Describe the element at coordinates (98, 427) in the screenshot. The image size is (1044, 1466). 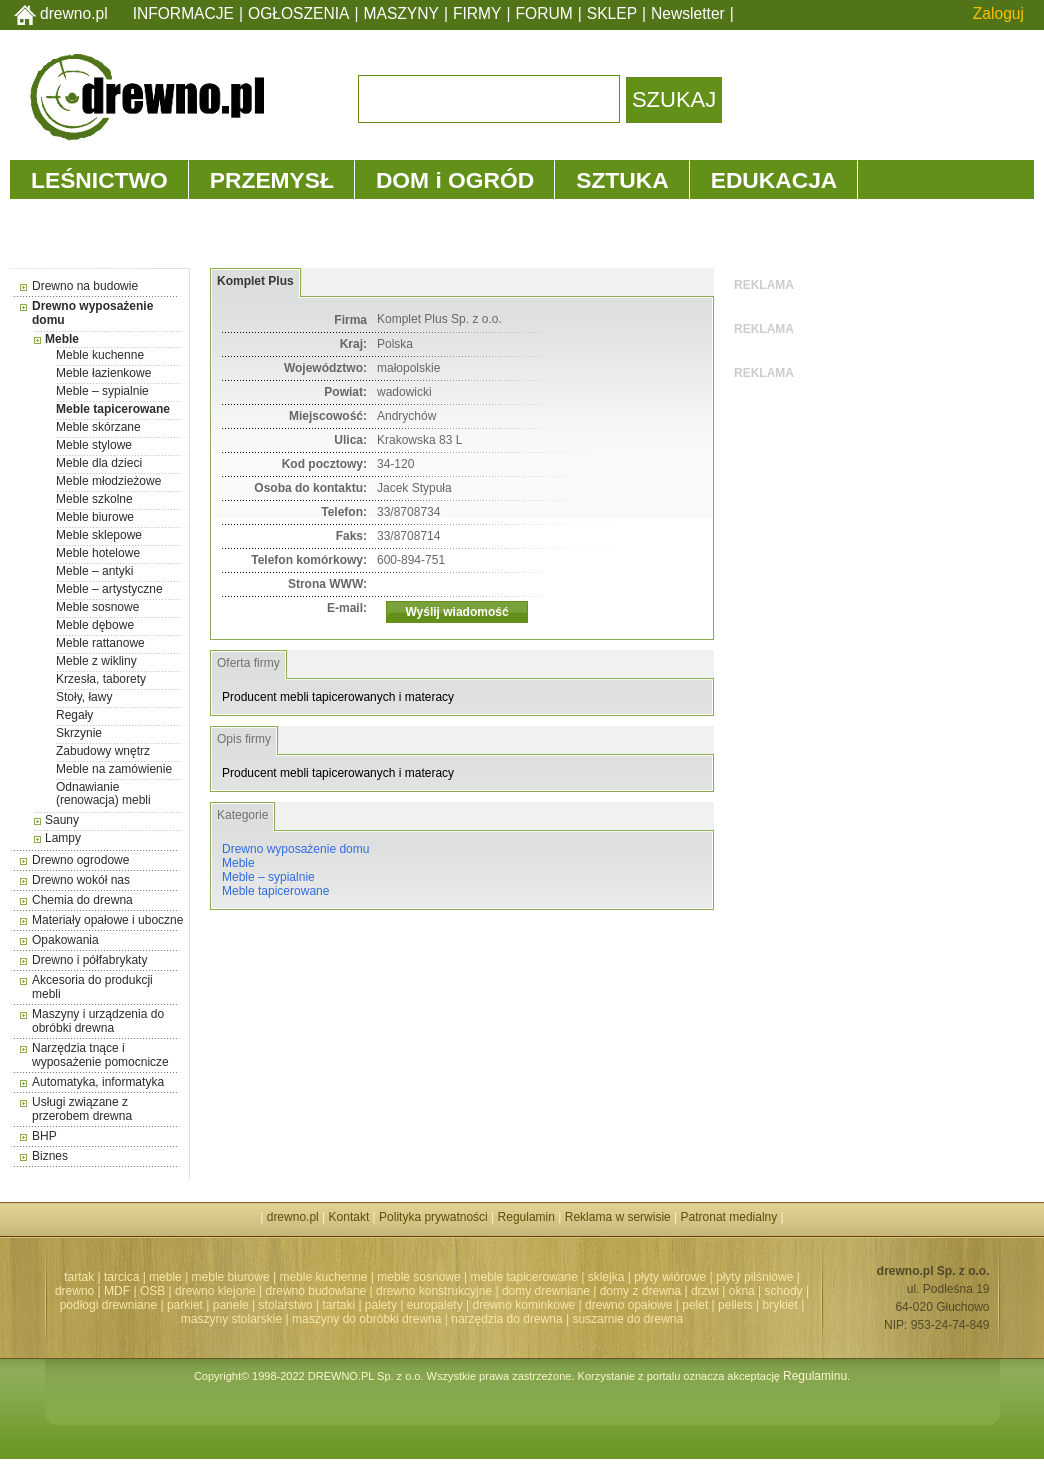
I see `Meble skórzane` at that location.